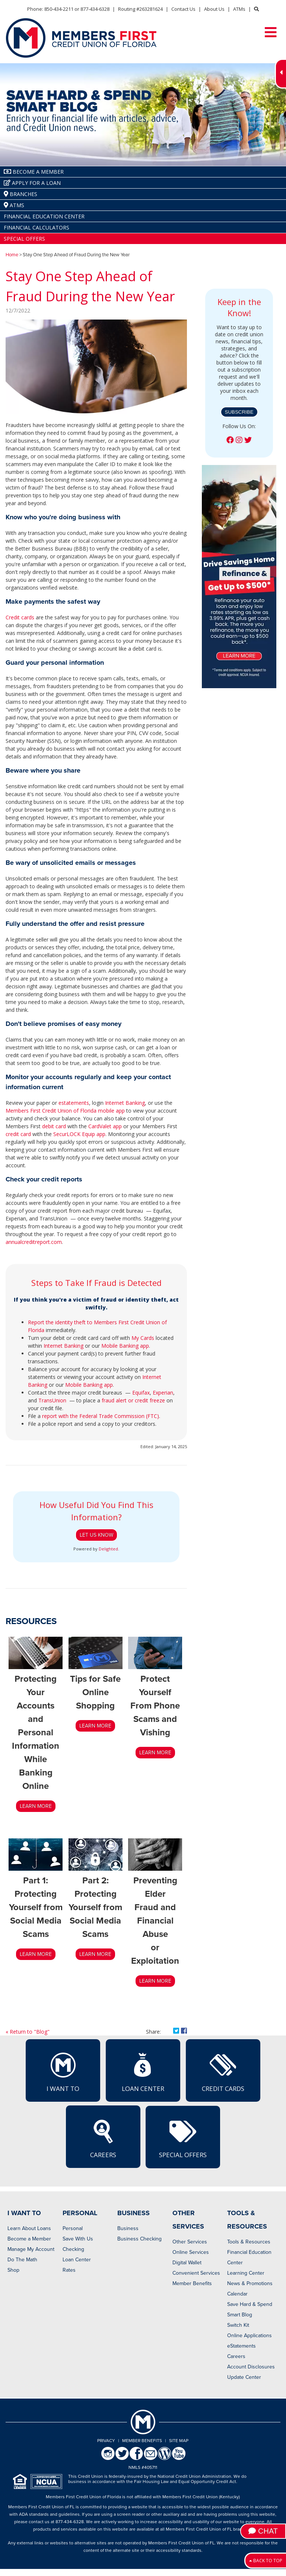 The image size is (286, 2576). I want to click on Subscribe, so click(239, 412).